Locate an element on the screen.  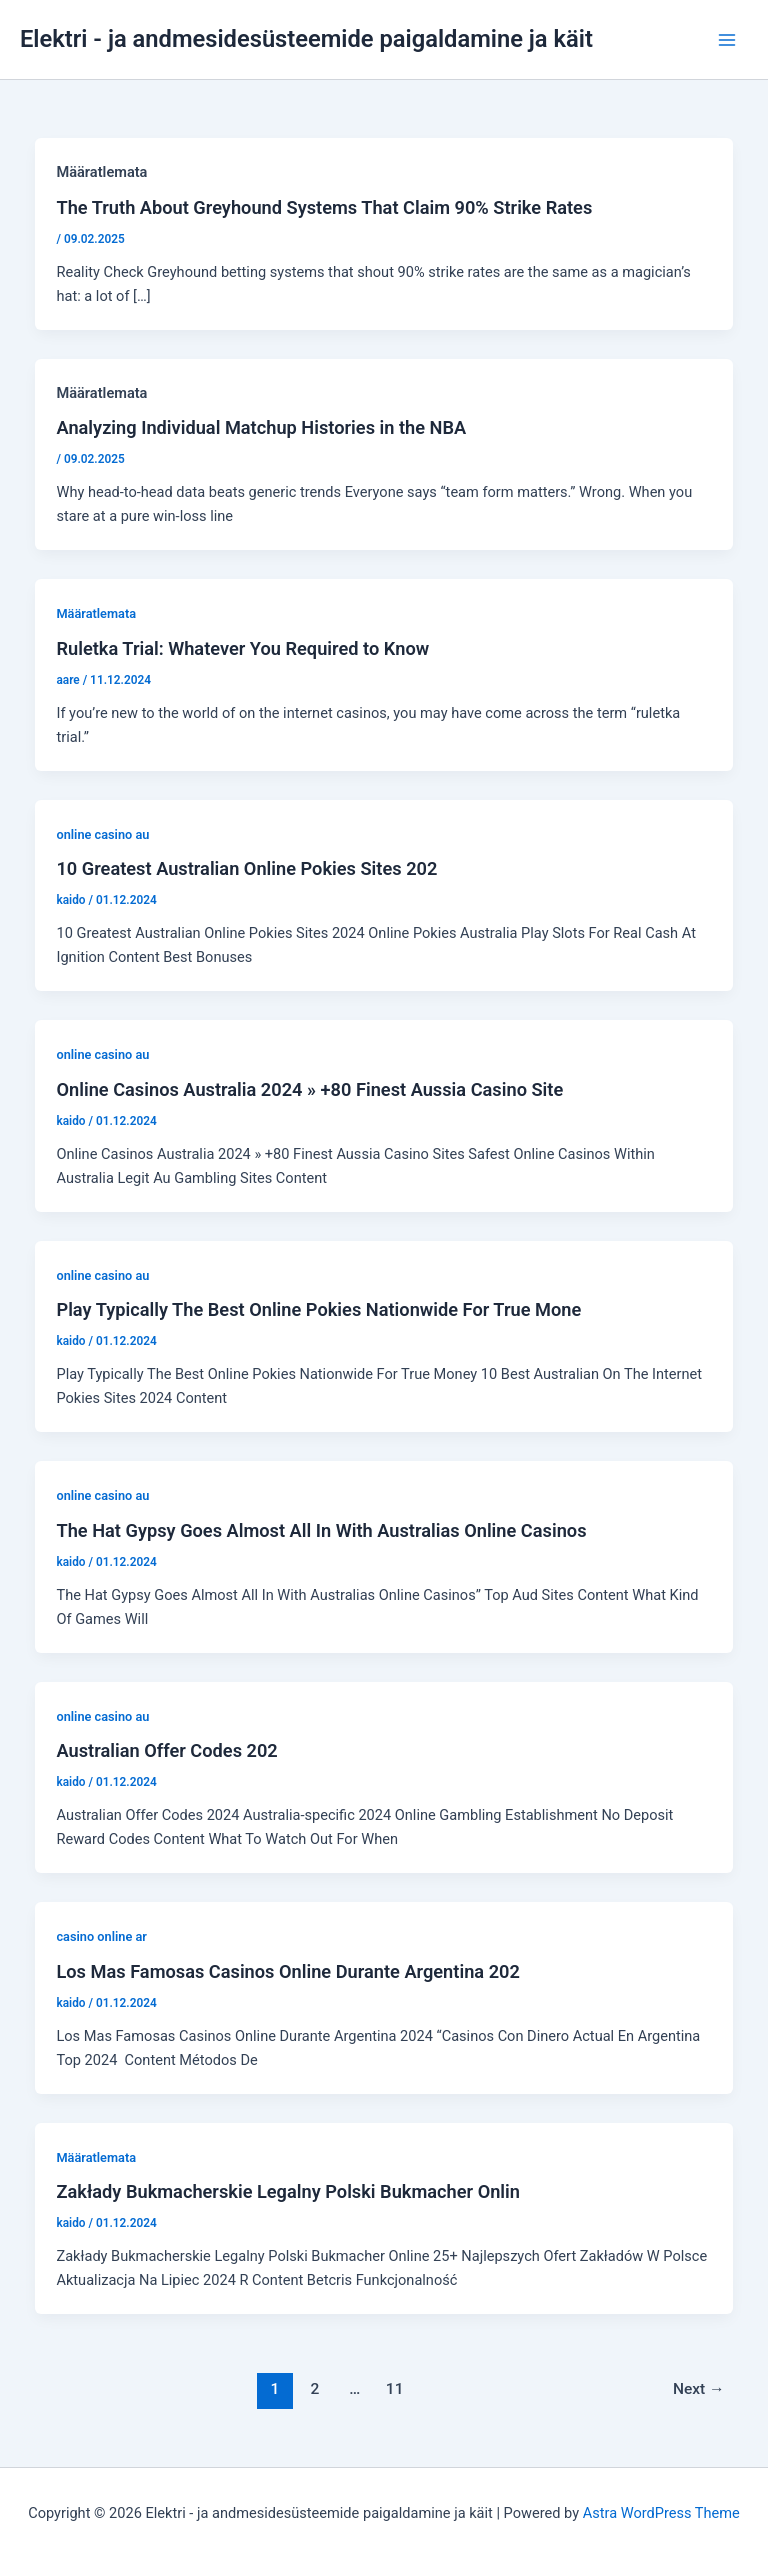
10 Greatest Australian Online Pokies Sites 202 is located at coordinates (246, 868).